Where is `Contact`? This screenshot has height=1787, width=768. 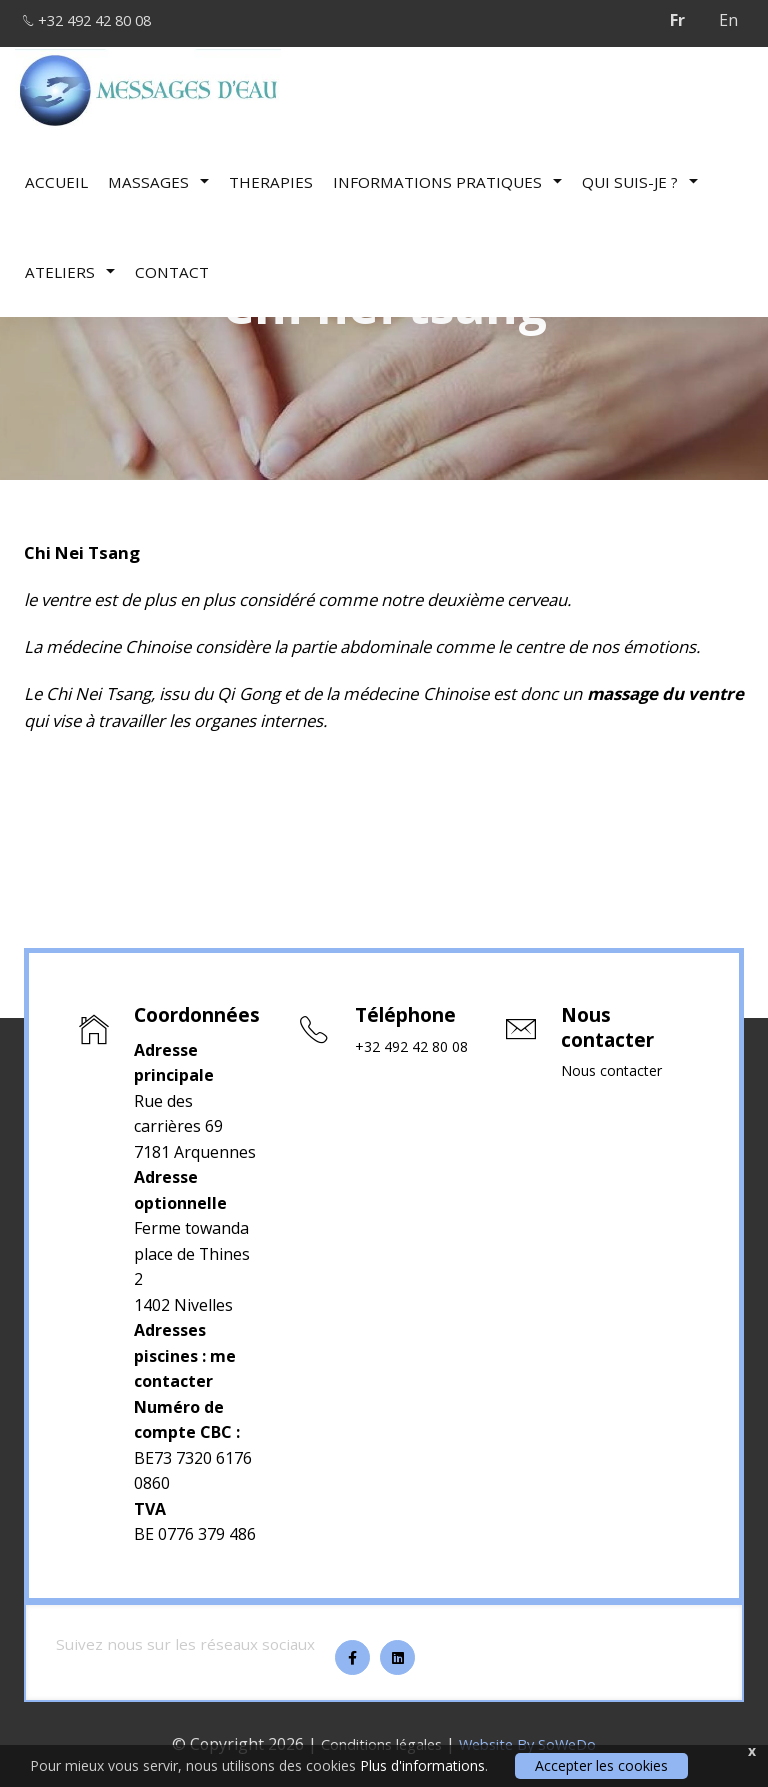
Contact is located at coordinates (172, 265).